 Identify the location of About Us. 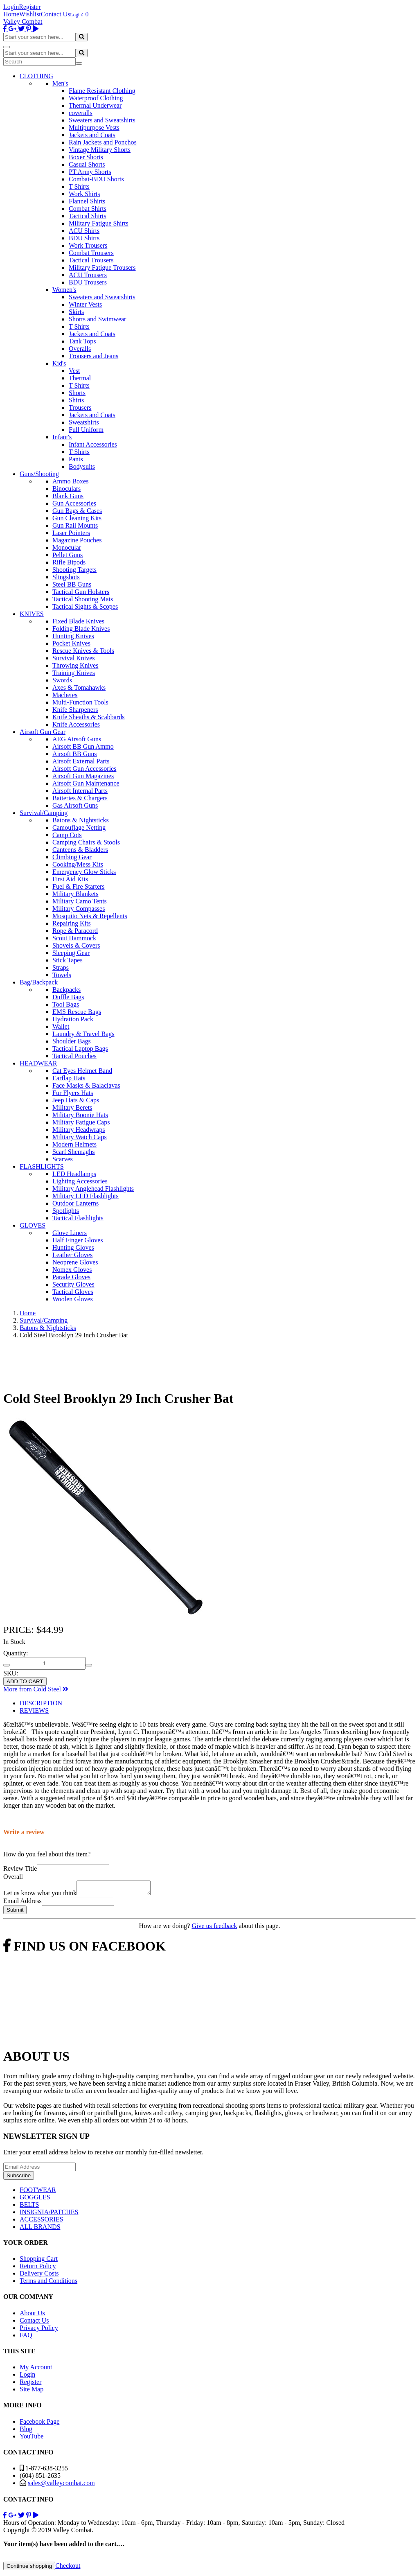
(32, 2315).